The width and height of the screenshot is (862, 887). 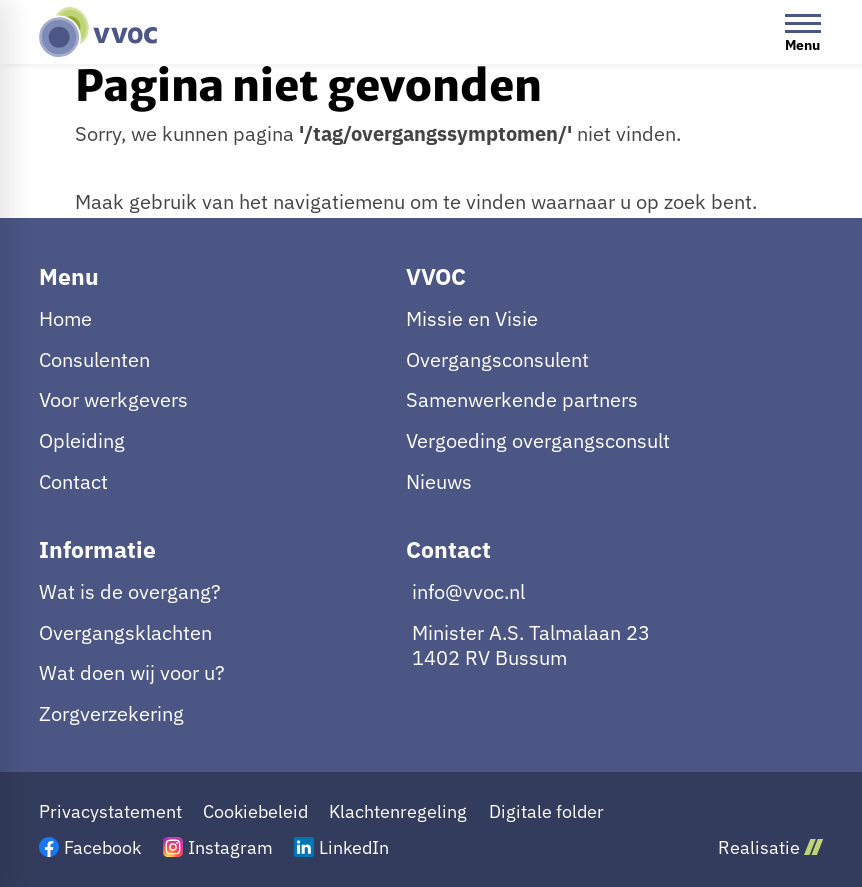 What do you see at coordinates (65, 318) in the screenshot?
I see `Home` at bounding box center [65, 318].